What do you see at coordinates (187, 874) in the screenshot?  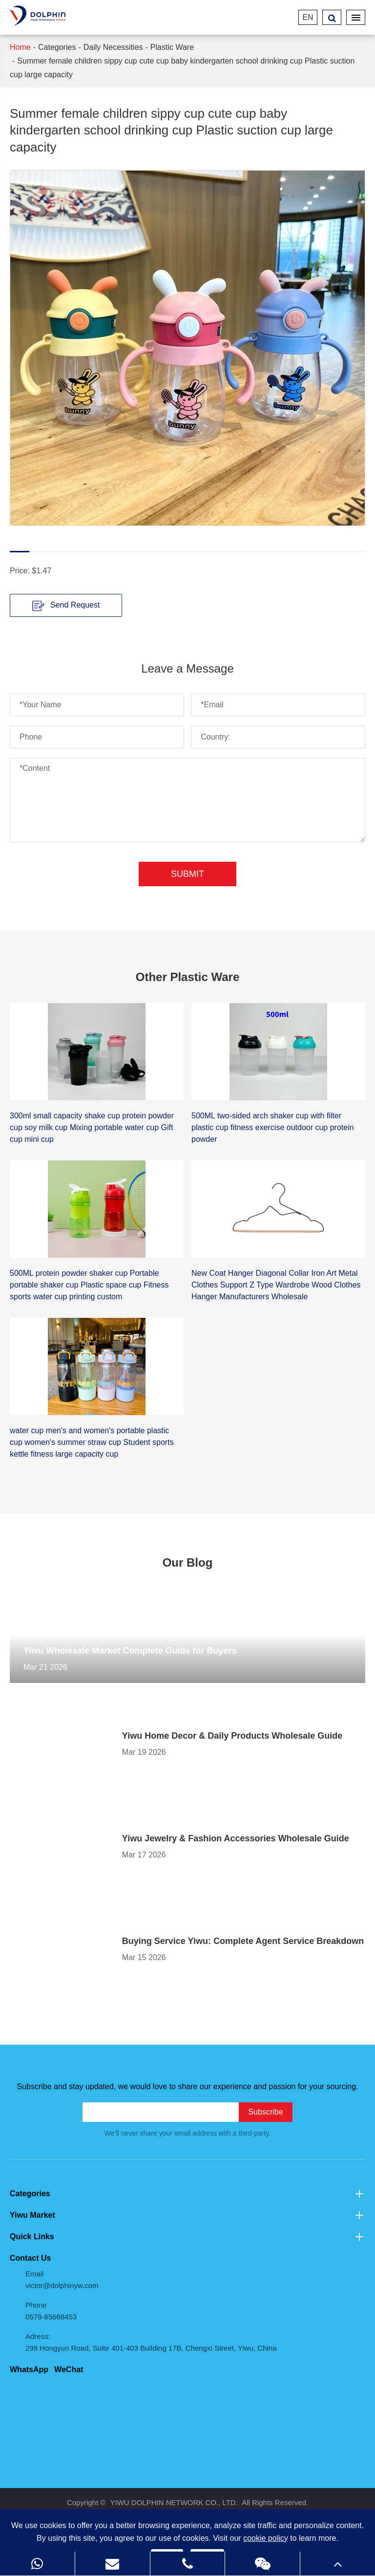 I see `Submit` at bounding box center [187, 874].